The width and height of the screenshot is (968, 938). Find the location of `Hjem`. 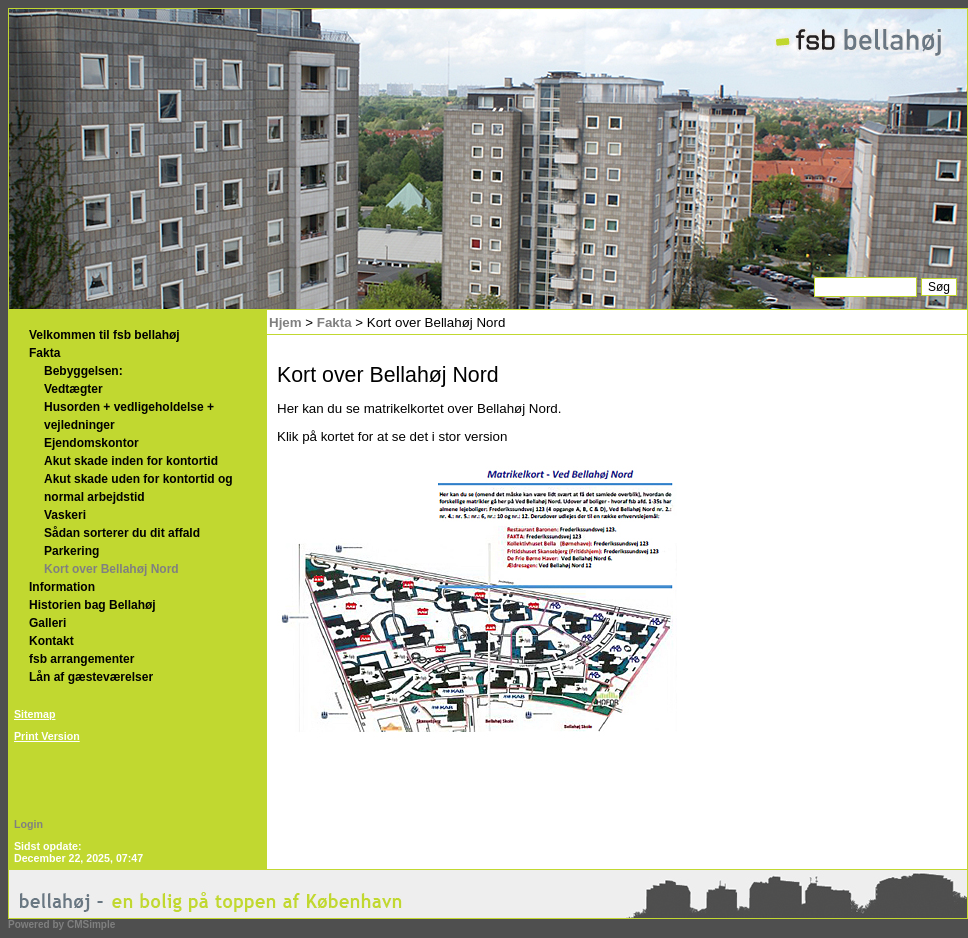

Hjem is located at coordinates (285, 322).